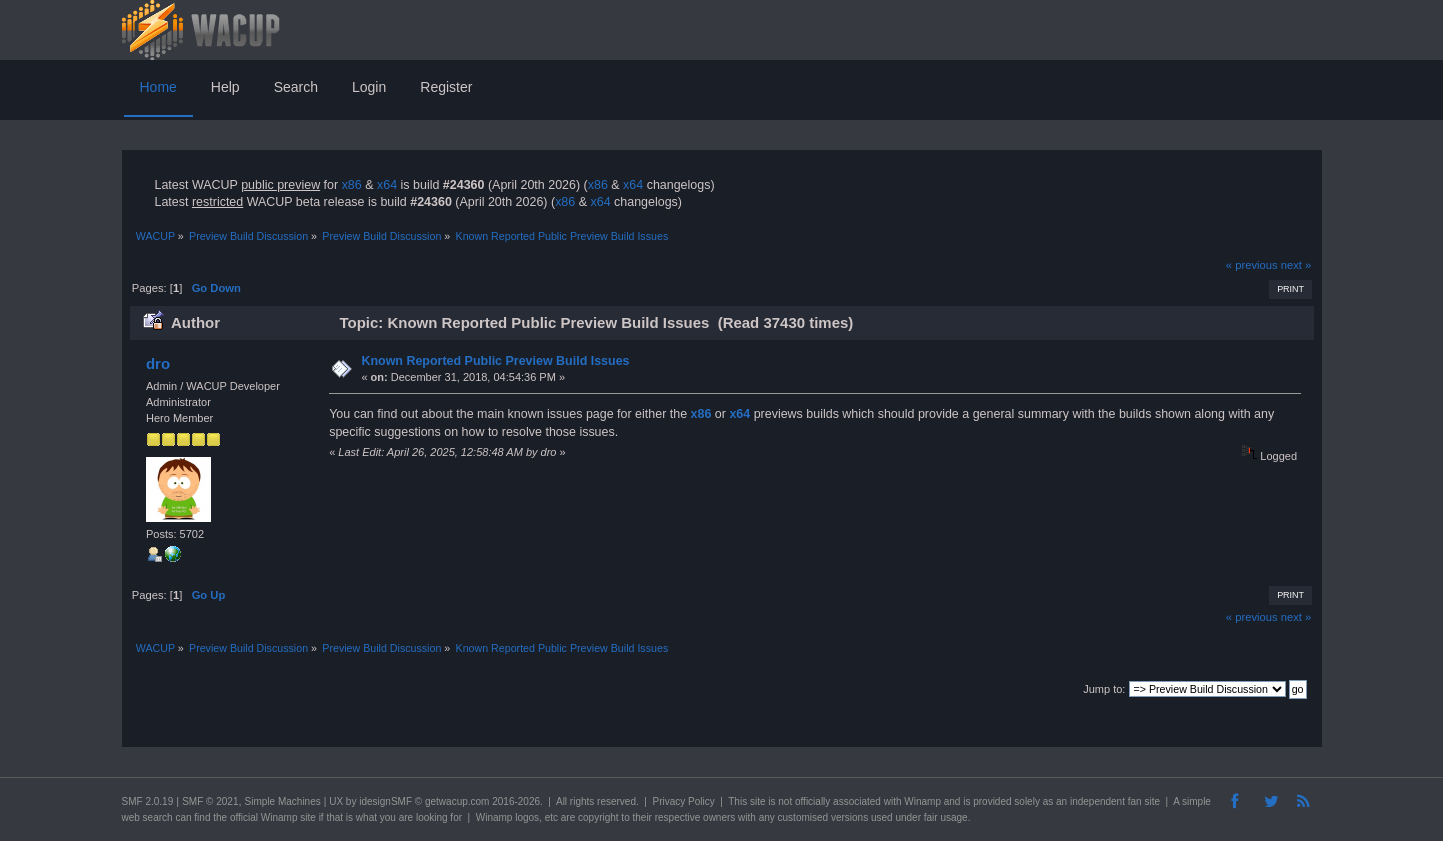 The width and height of the screenshot is (1443, 841). Describe the element at coordinates (283, 801) in the screenshot. I see `Simple Machines` at that location.